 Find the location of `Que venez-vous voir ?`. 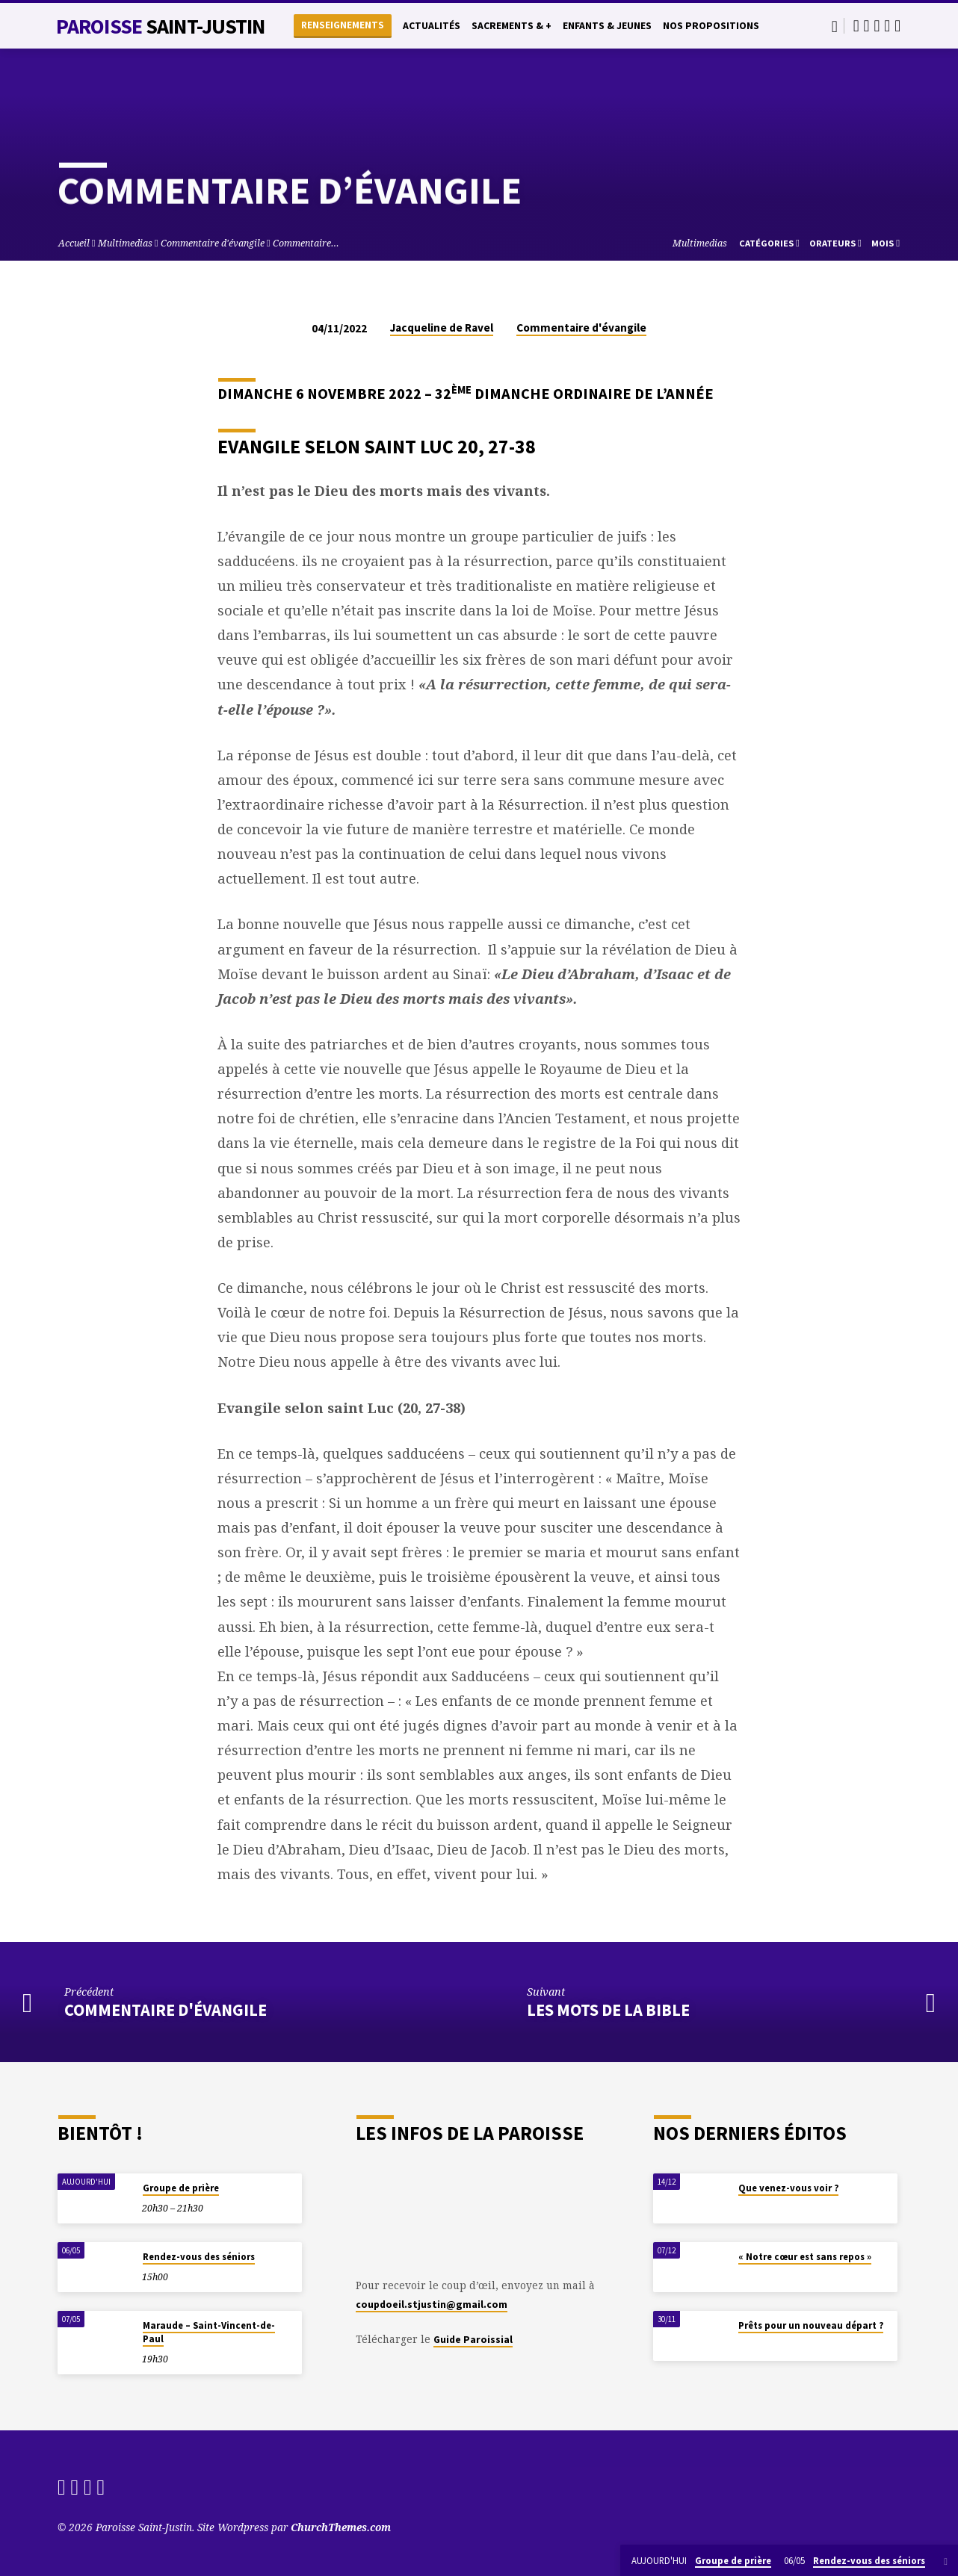

Que venez-vous voir ? is located at coordinates (788, 2188).